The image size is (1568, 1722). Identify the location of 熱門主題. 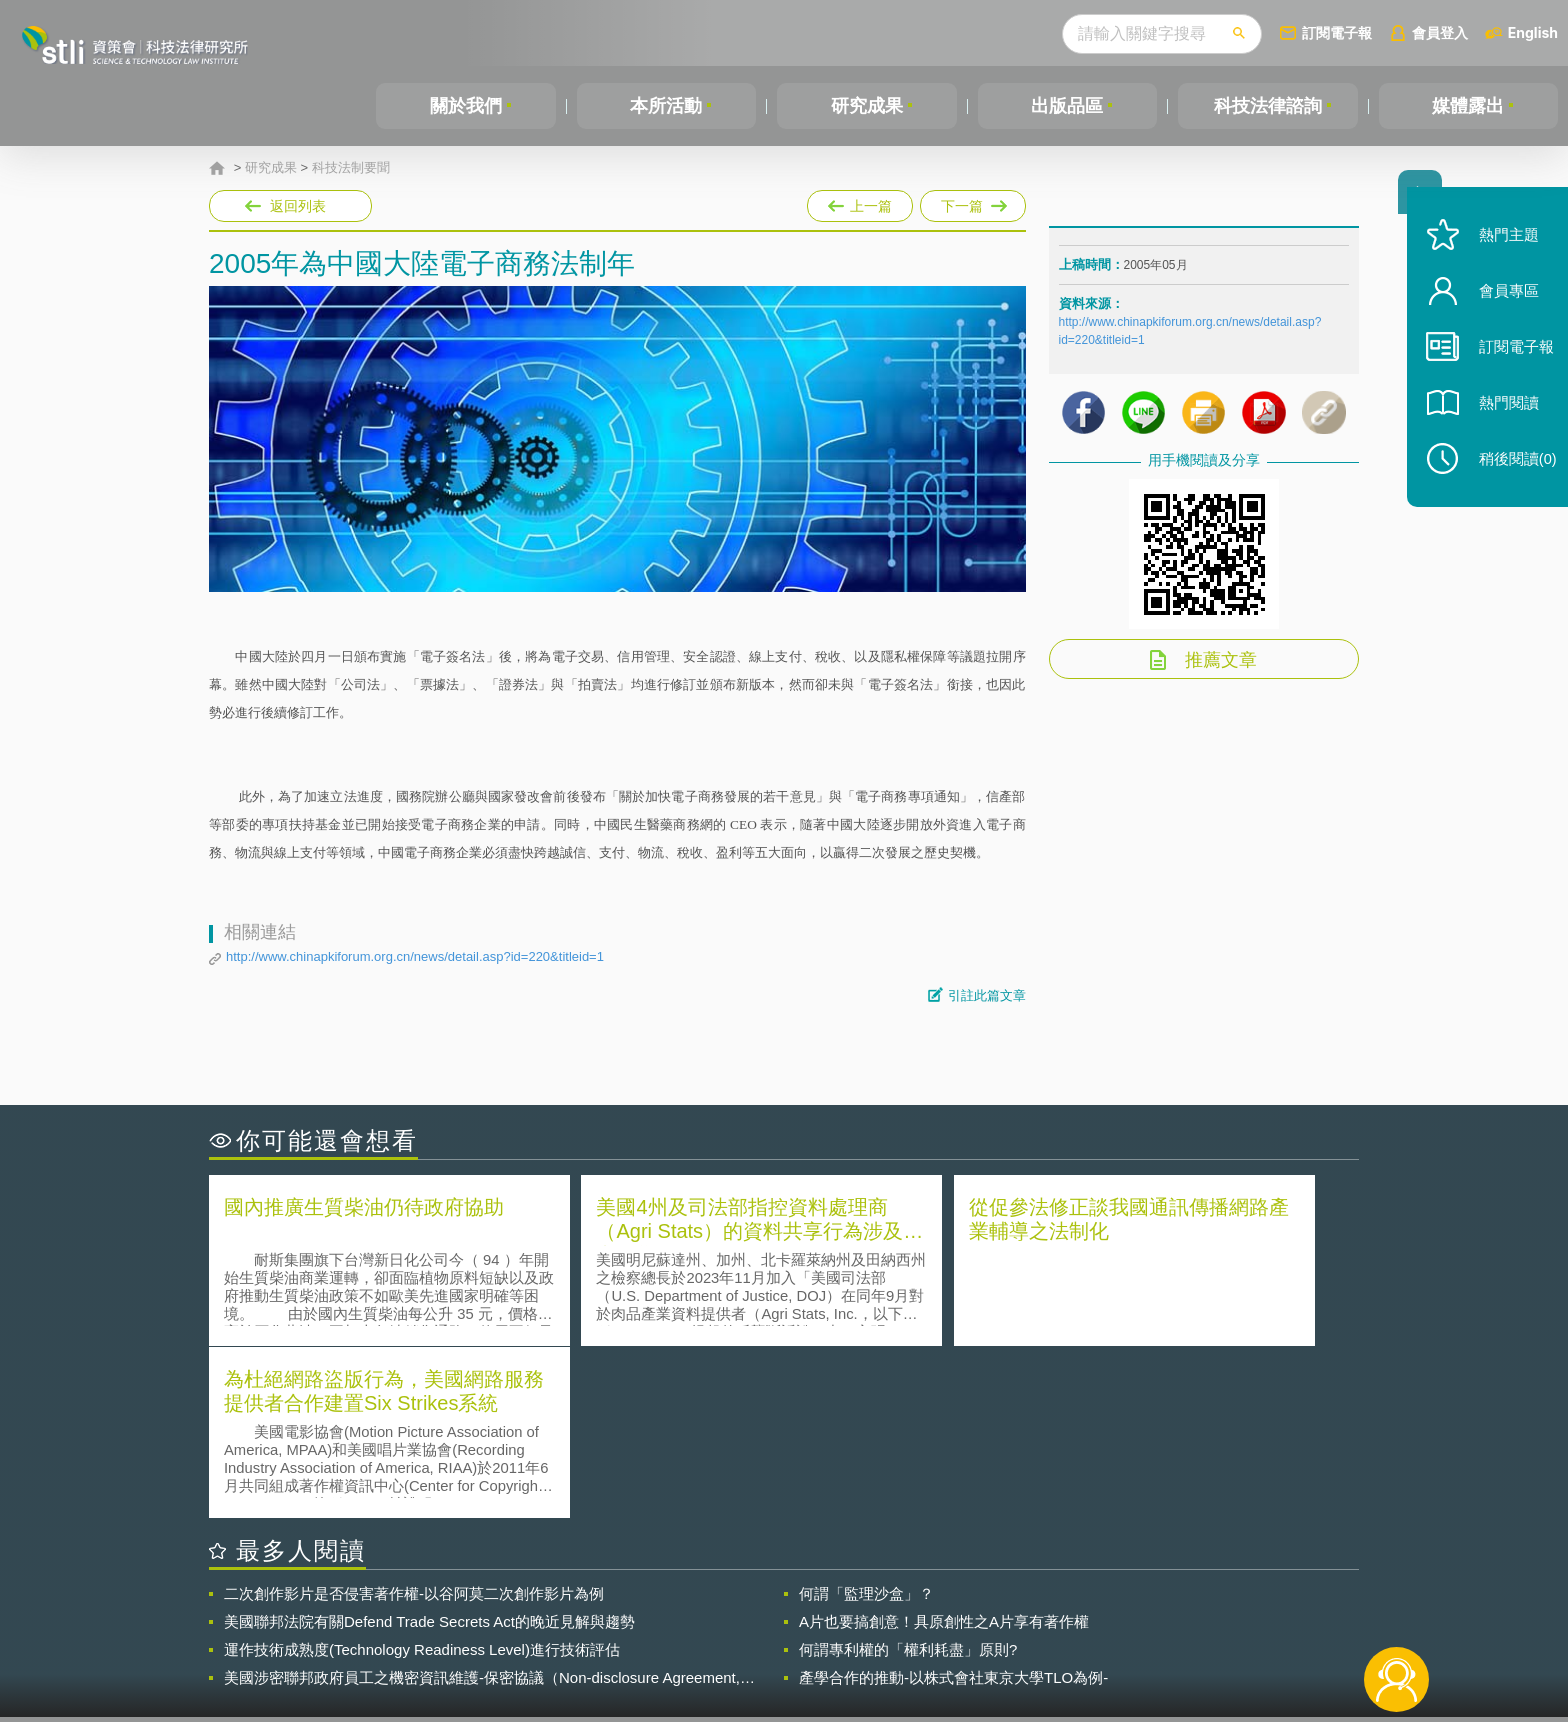
(1500, 252).